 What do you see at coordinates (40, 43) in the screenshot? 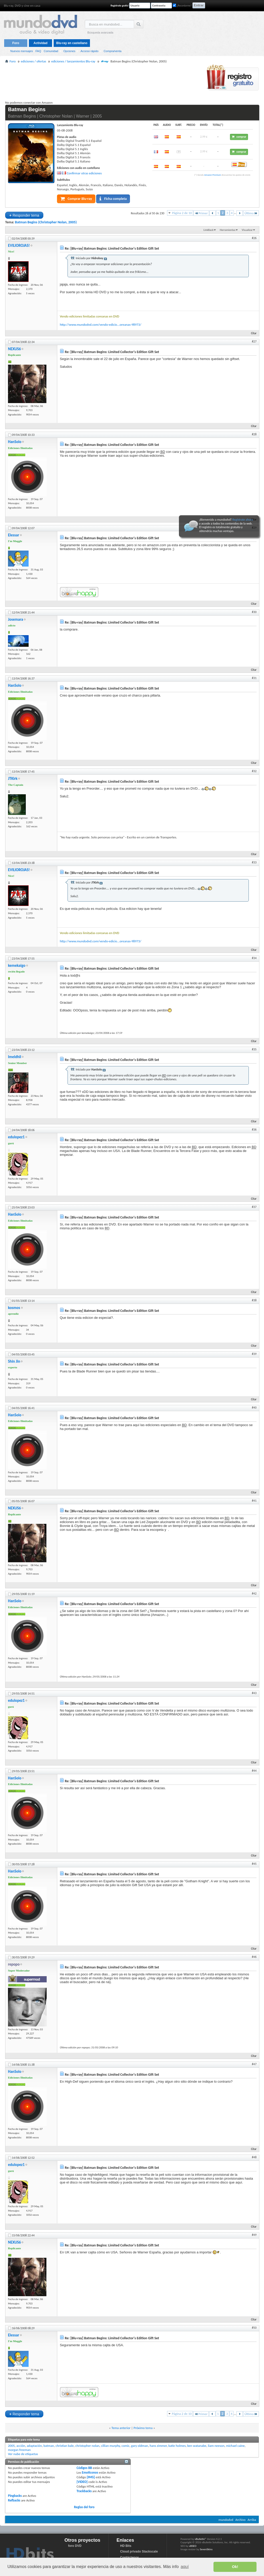
I see `Actividad` at bounding box center [40, 43].